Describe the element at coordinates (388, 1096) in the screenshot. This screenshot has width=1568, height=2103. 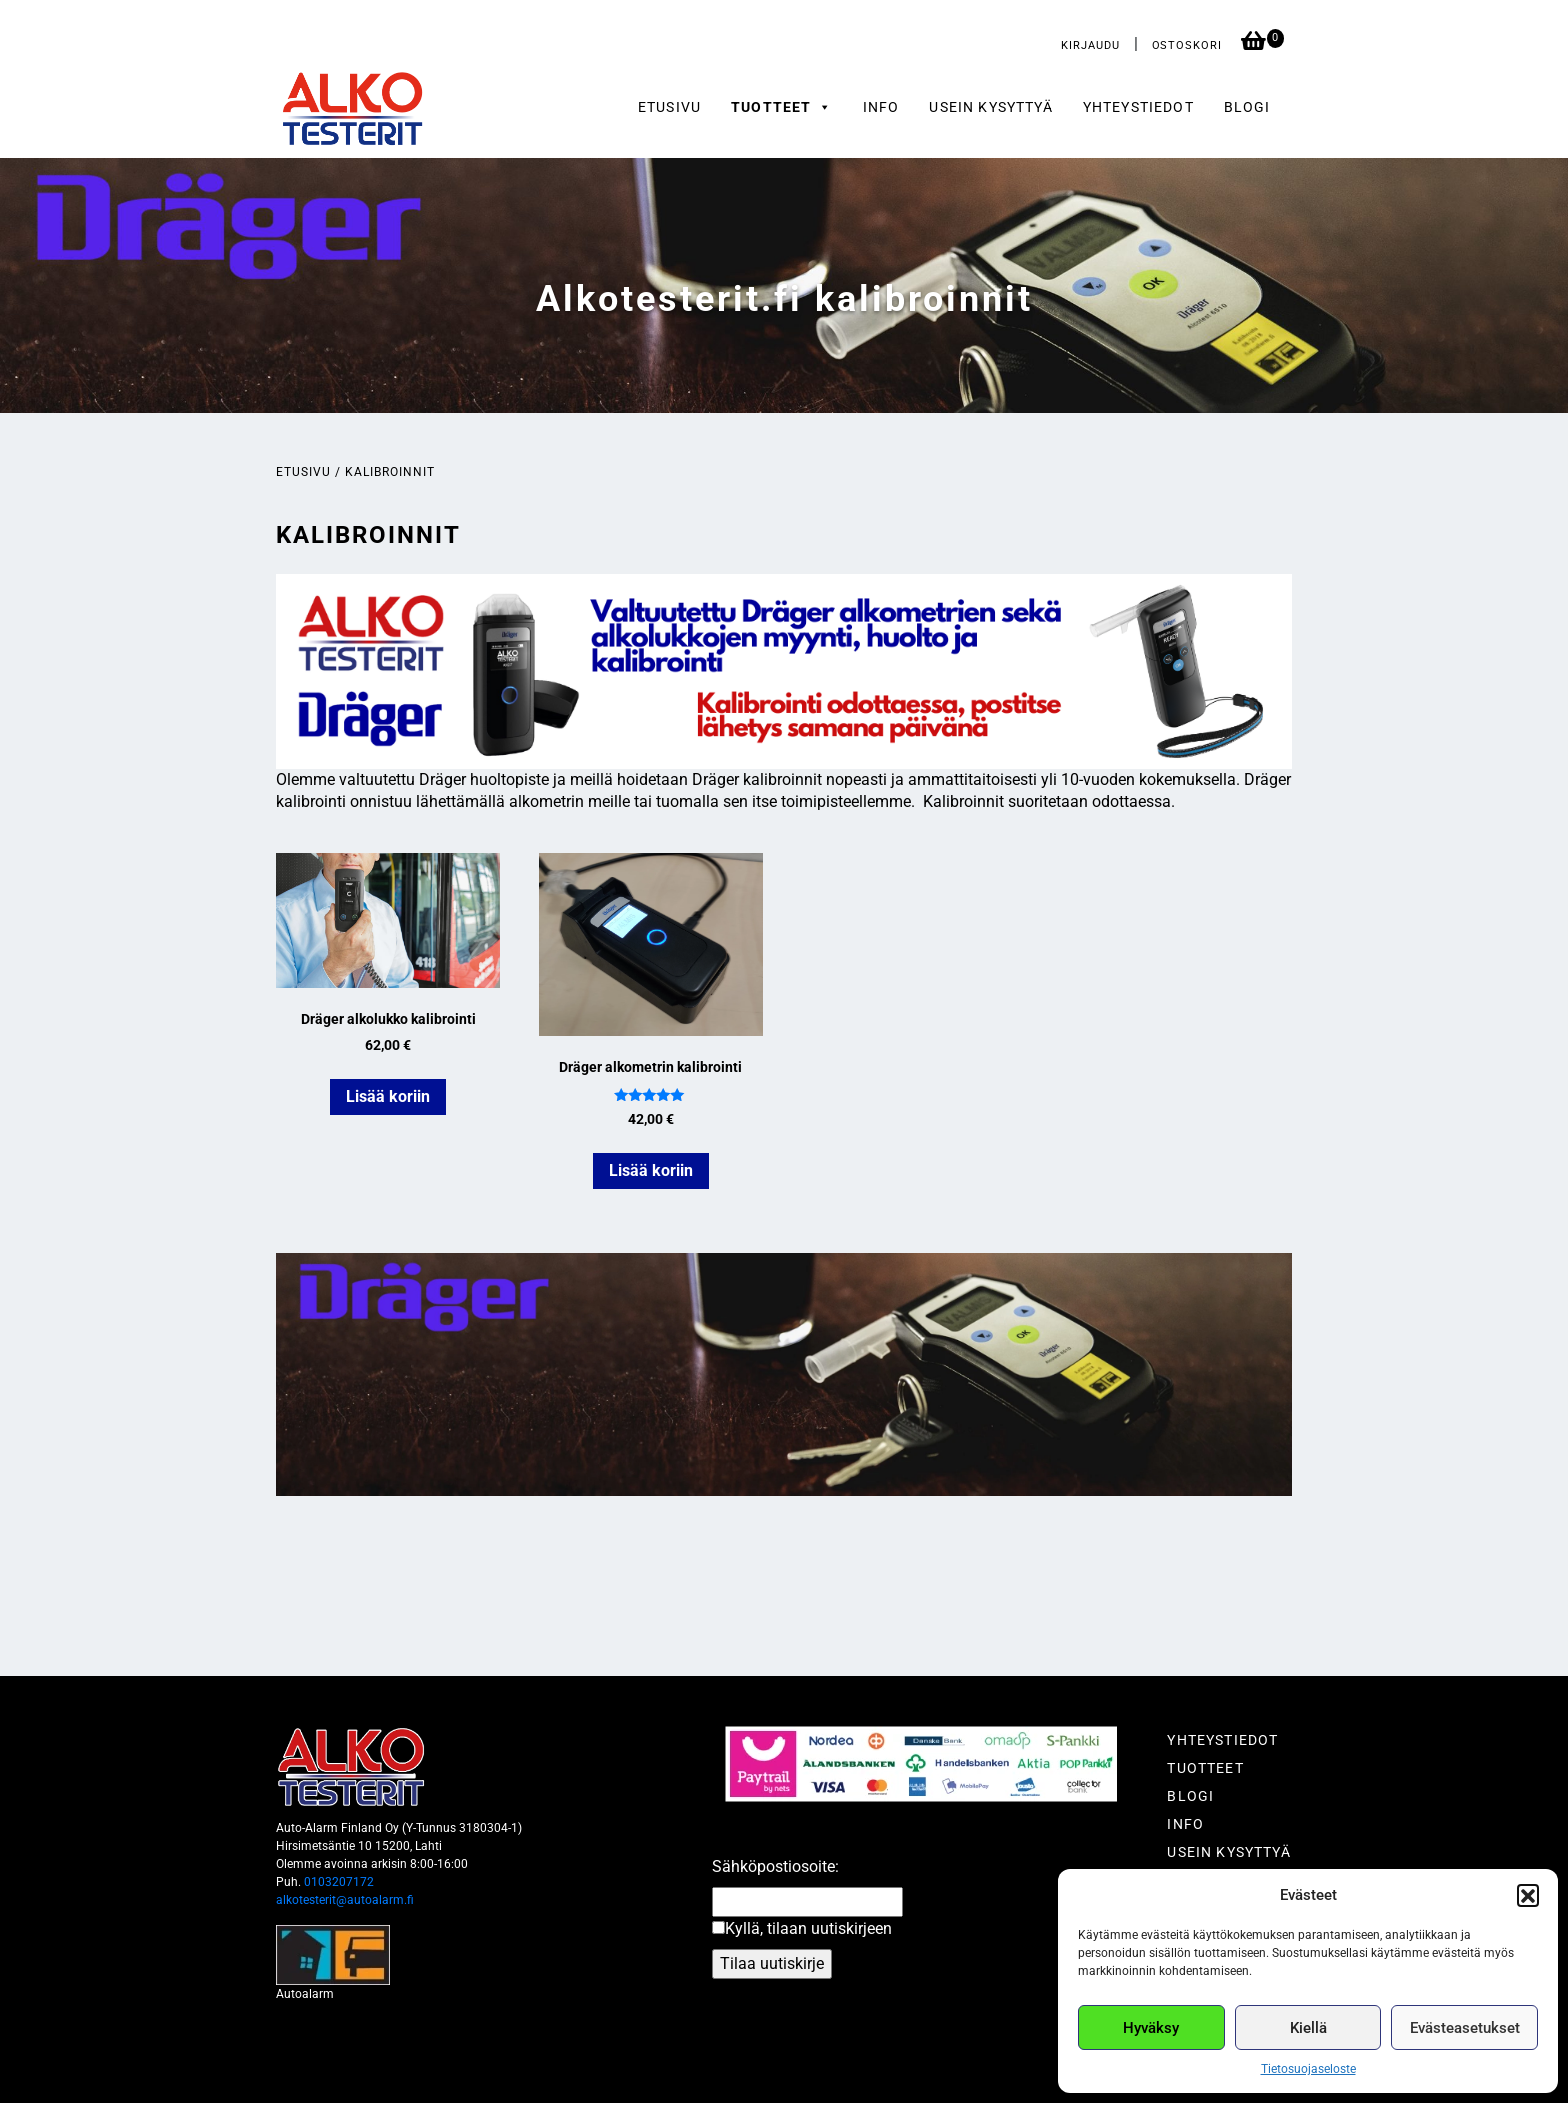
I see `Lisää koriin [button]` at that location.